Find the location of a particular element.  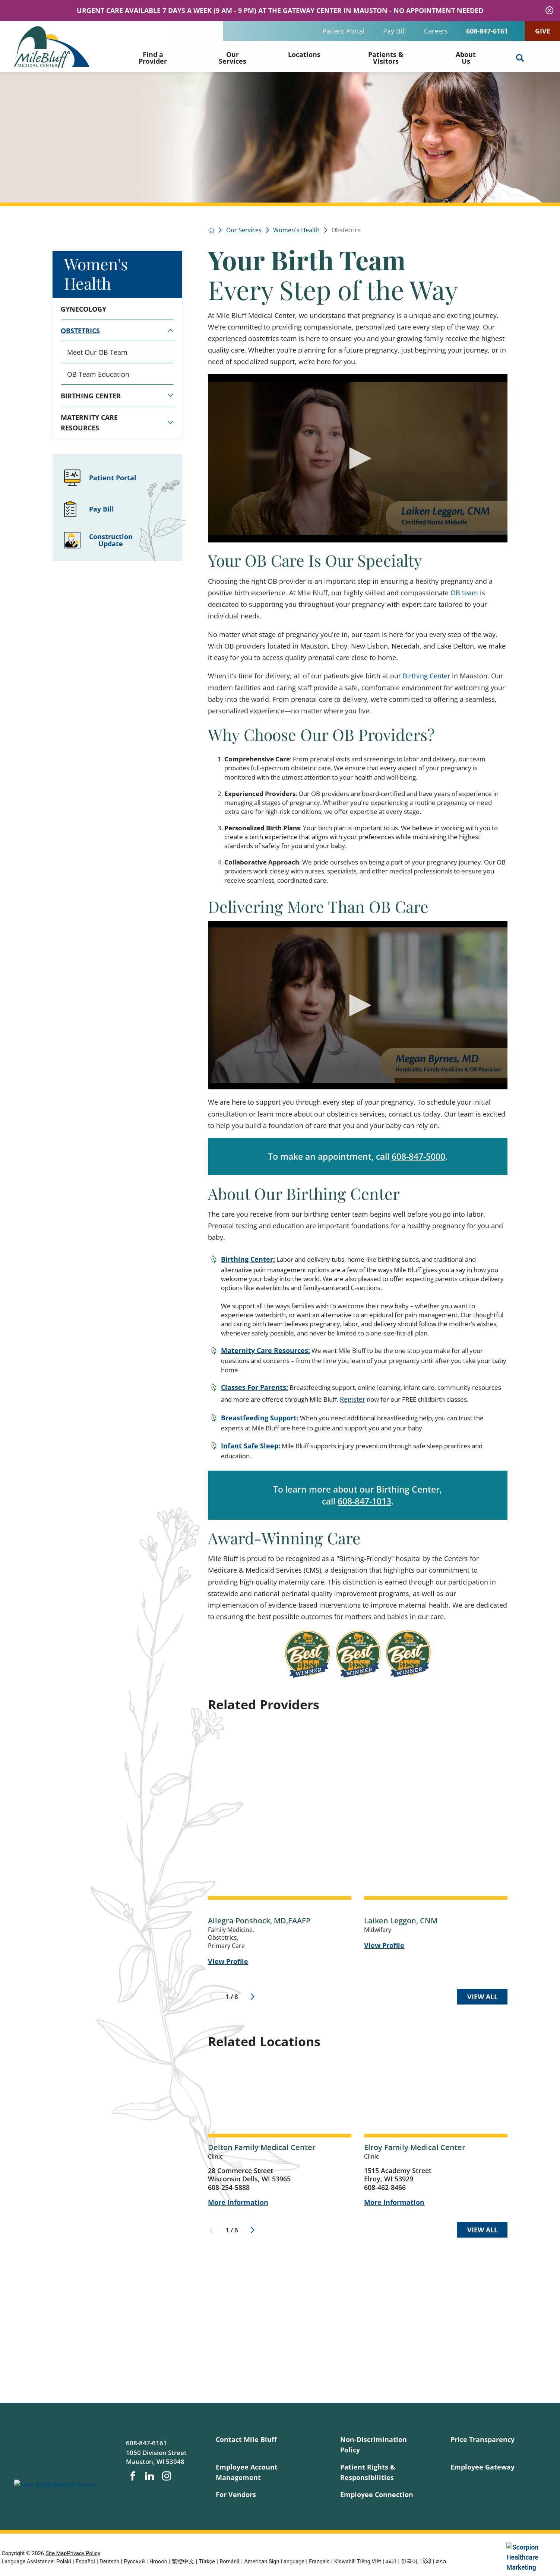

Birthing Center is located at coordinates (426, 675).